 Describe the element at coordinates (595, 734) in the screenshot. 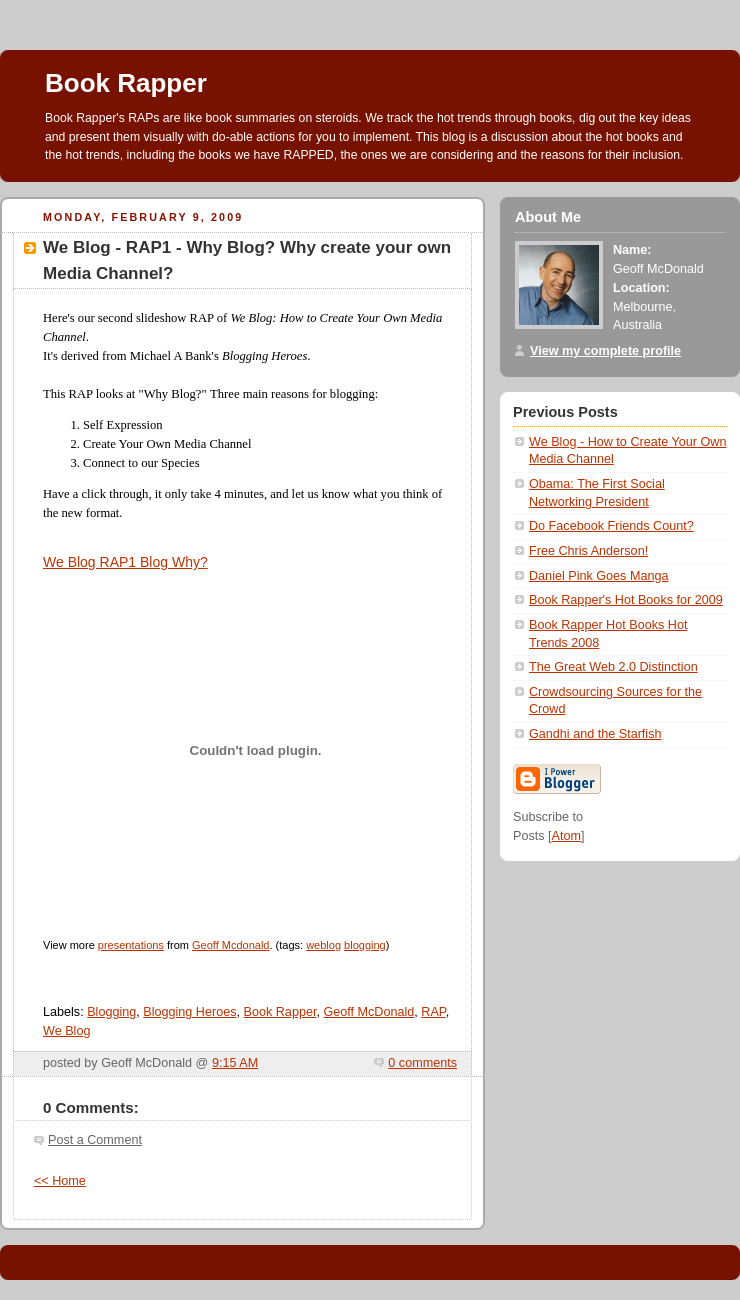

I see `Gandhi and the Starfish` at that location.